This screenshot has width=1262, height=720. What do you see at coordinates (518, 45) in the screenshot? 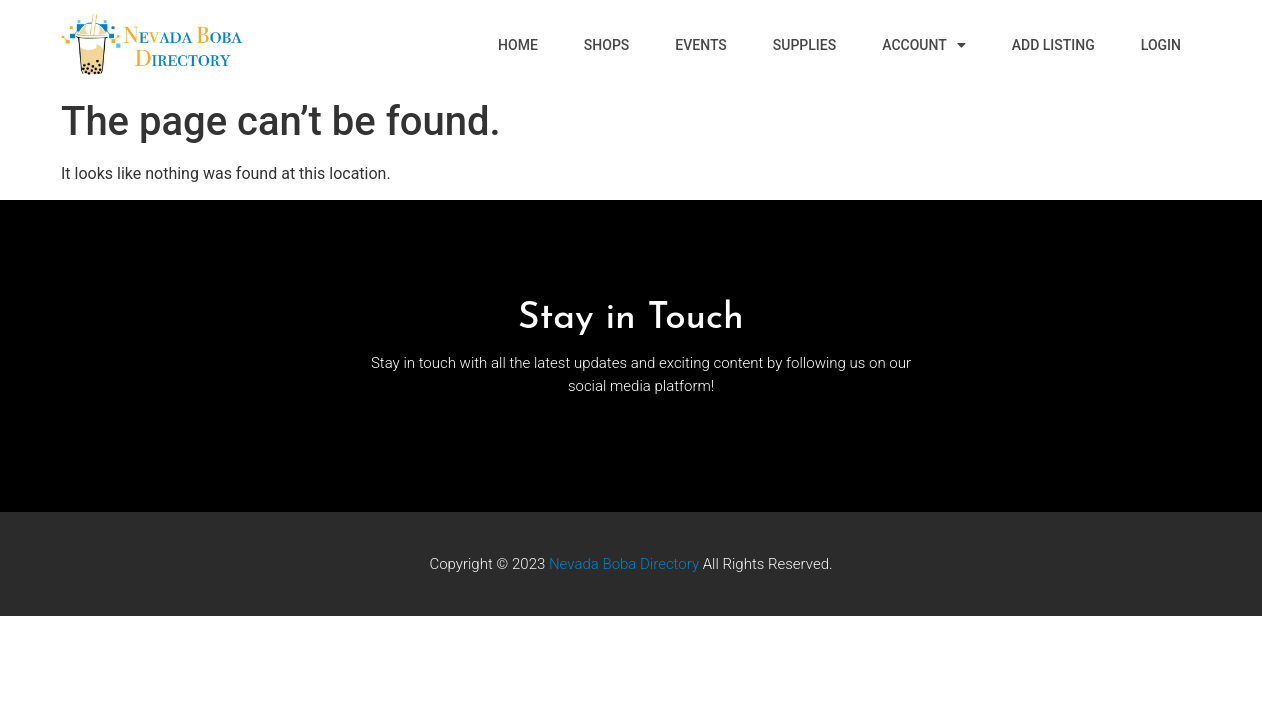
I see `Home` at bounding box center [518, 45].